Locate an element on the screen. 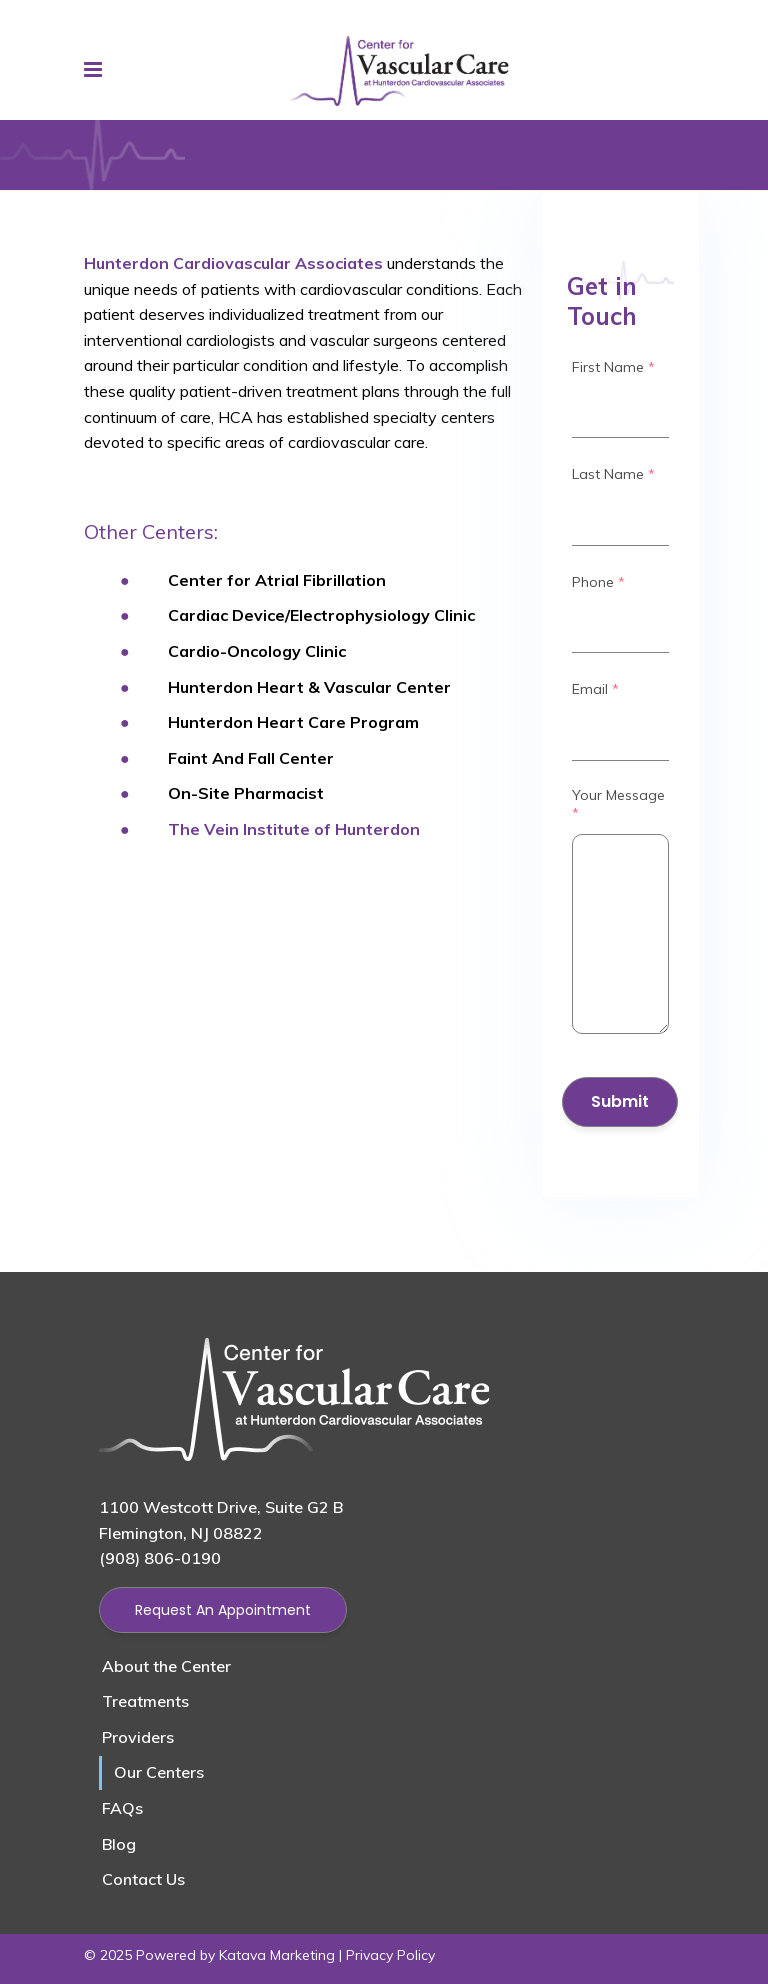  Privacy Policy is located at coordinates (390, 1955).